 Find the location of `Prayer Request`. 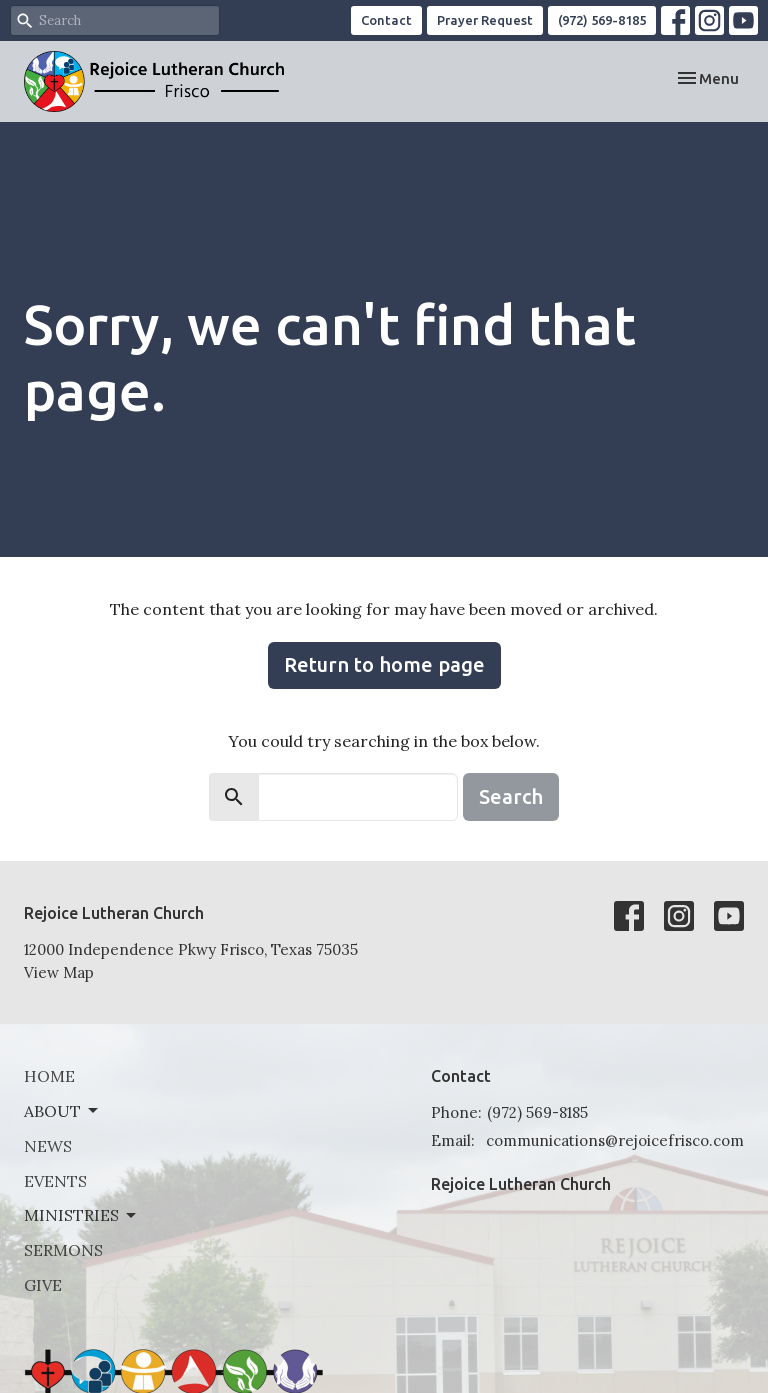

Prayer Request is located at coordinates (485, 20).